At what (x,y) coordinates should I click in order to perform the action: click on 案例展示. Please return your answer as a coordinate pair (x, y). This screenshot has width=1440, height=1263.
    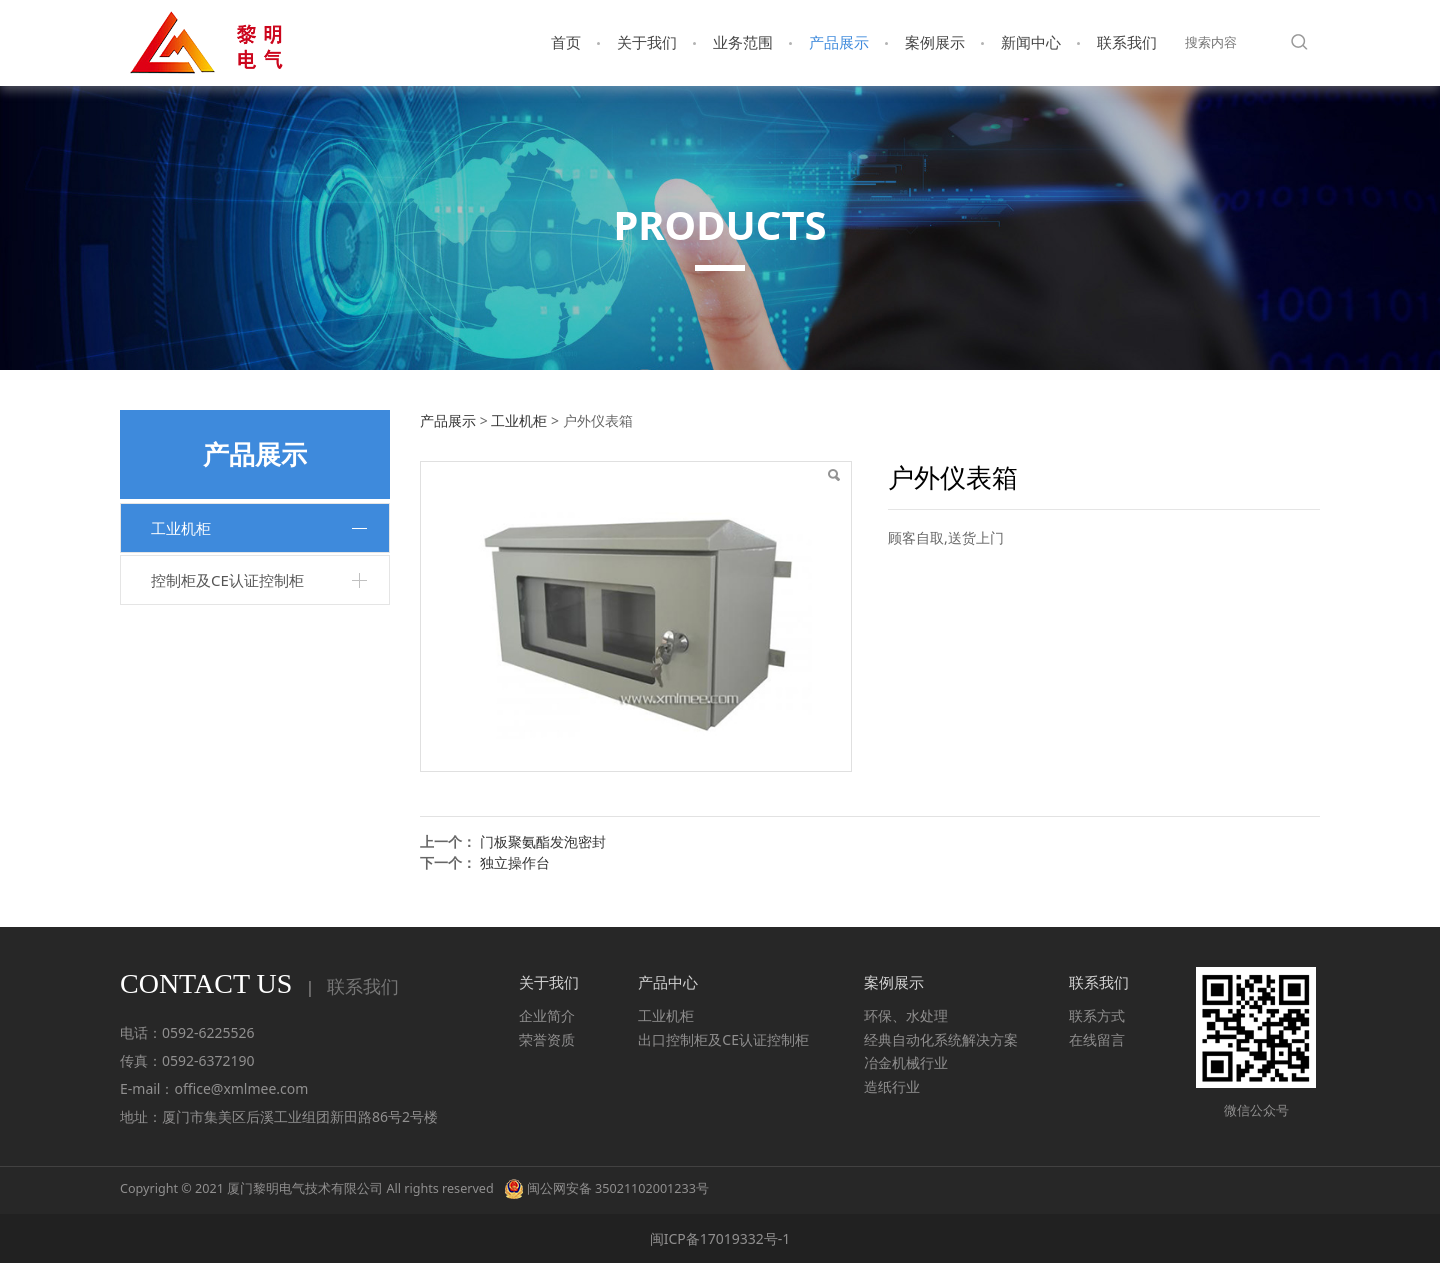
    Looking at the image, I should click on (935, 42).